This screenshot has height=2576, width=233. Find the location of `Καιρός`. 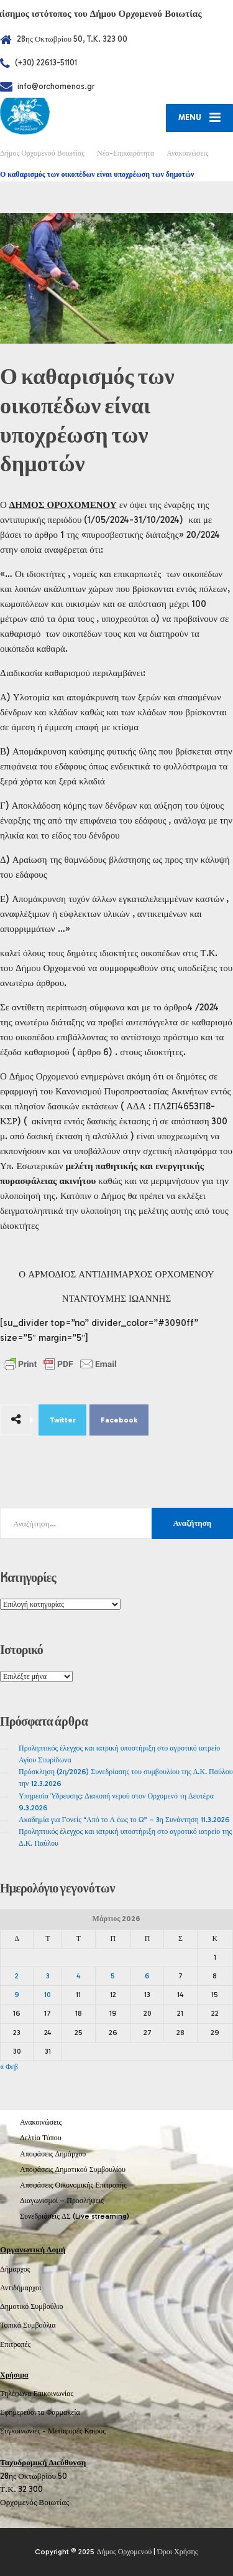

Καιρός is located at coordinates (95, 2431).